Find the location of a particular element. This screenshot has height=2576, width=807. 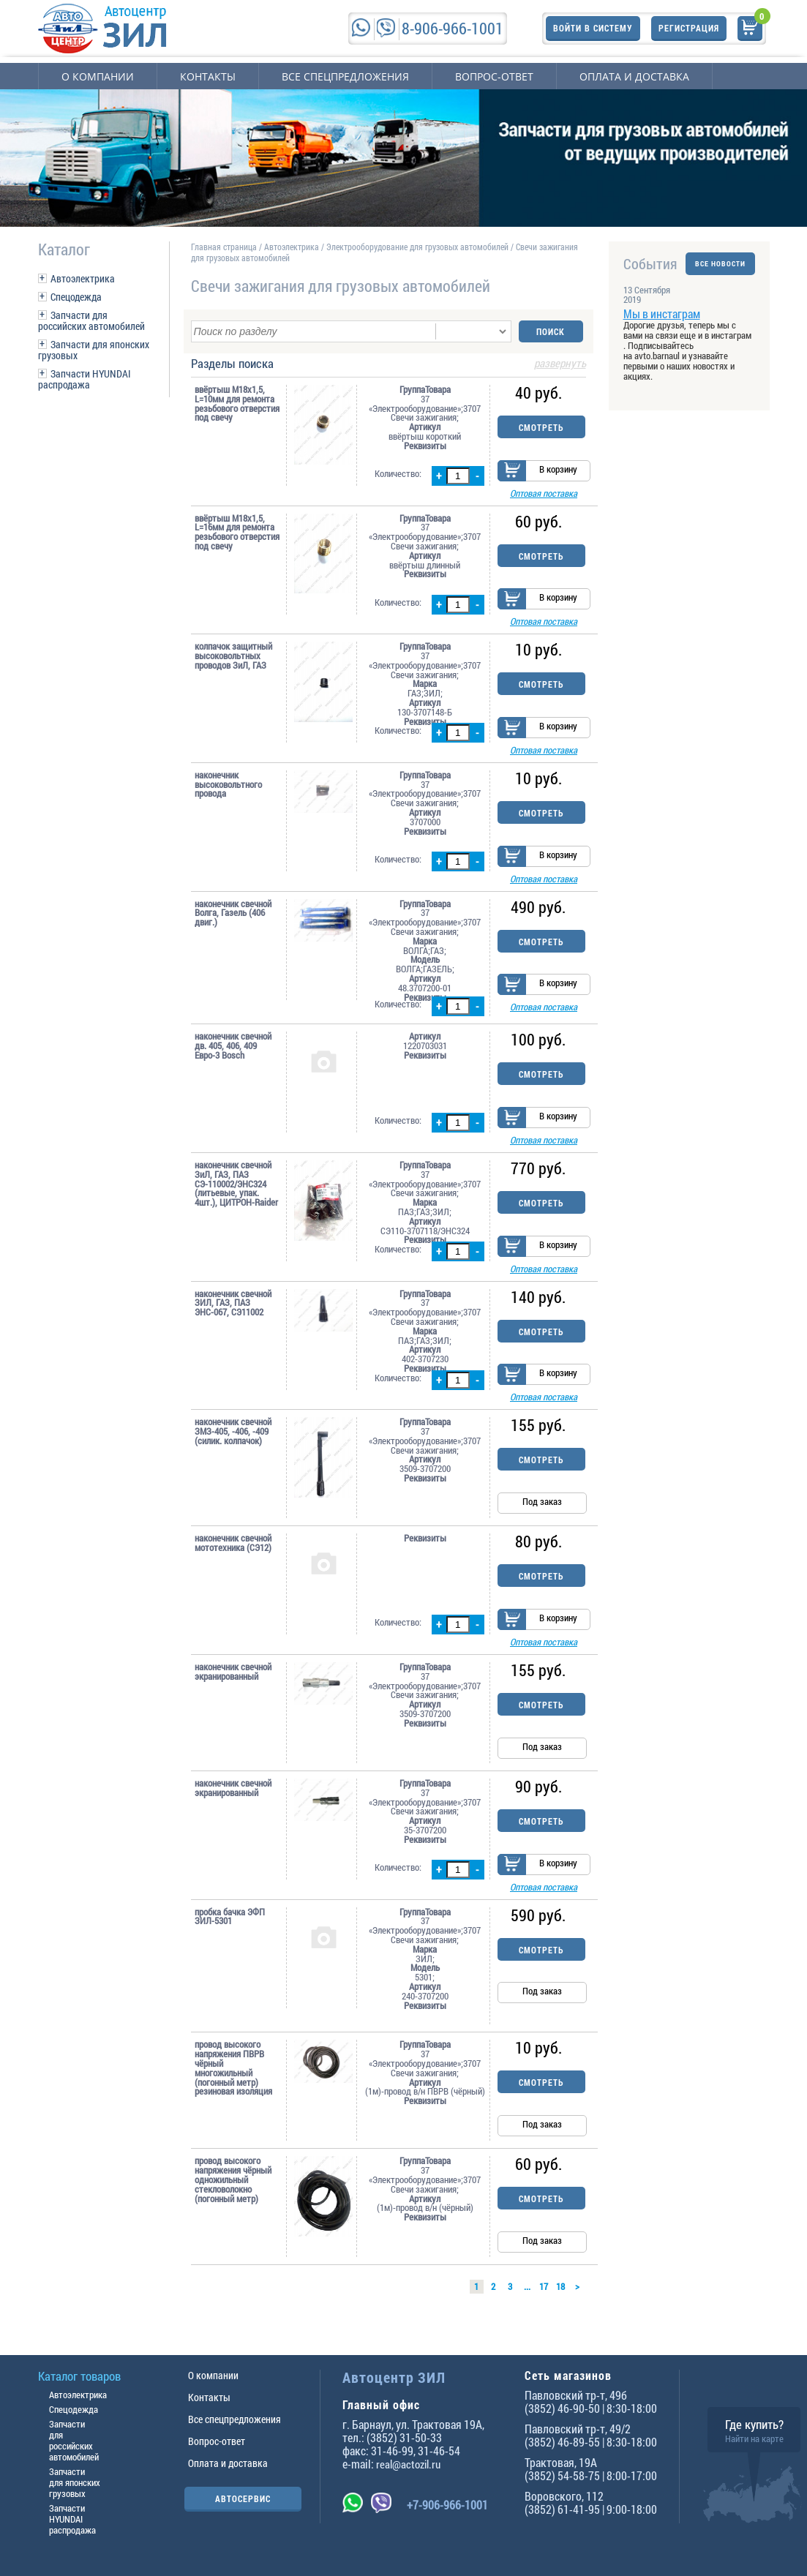

Главная страница is located at coordinates (224, 246).